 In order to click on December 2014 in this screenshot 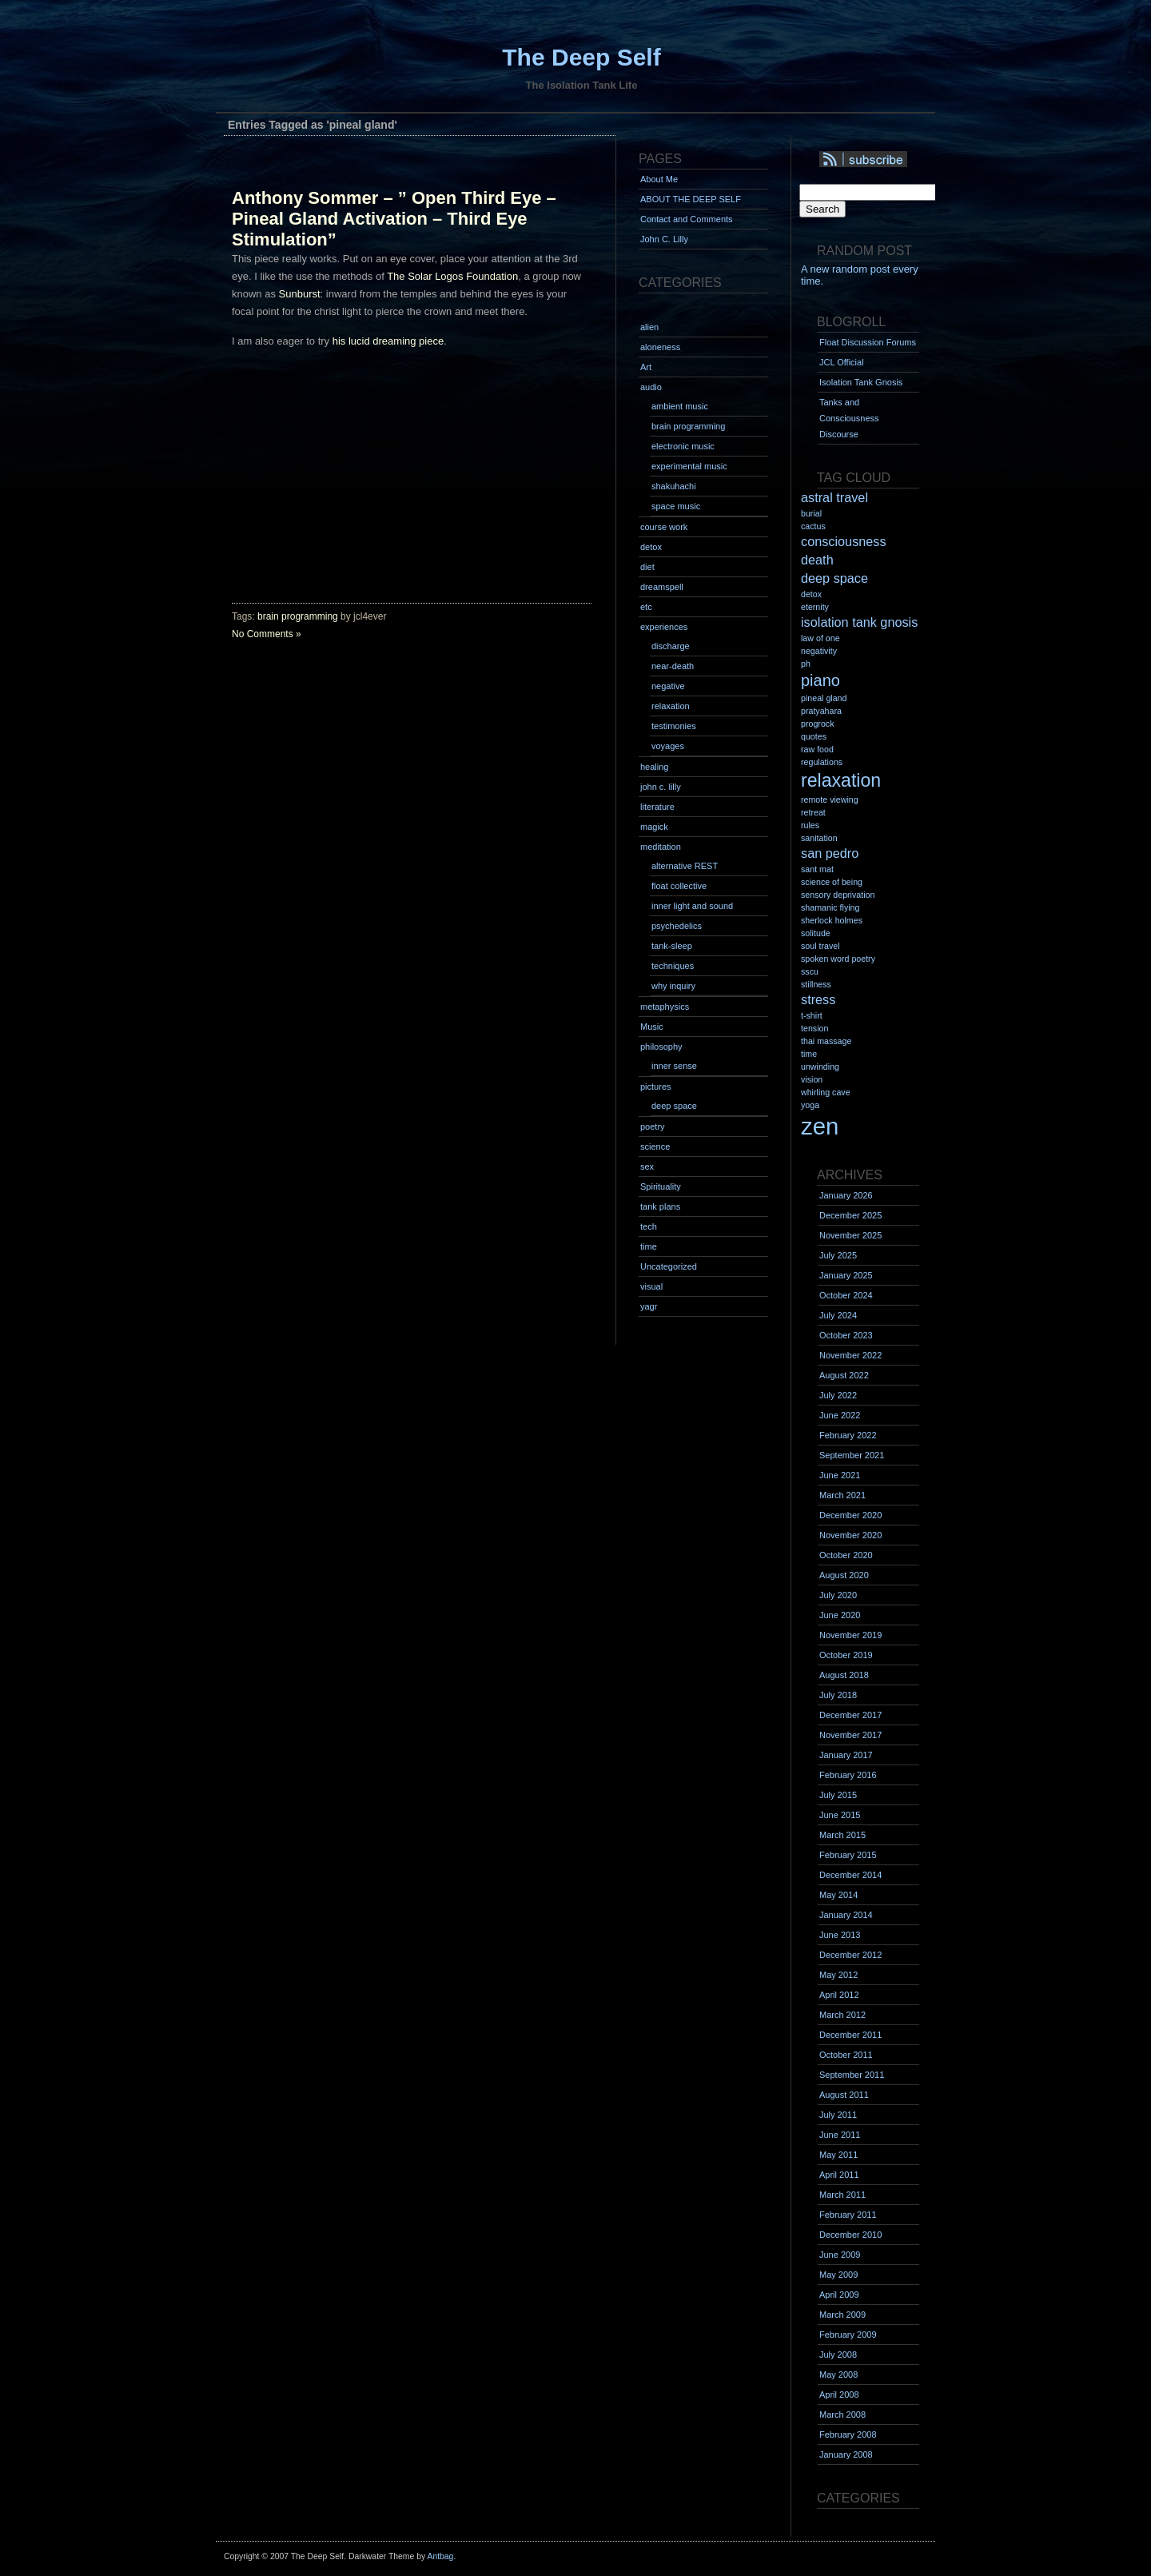, I will do `click(850, 1875)`.